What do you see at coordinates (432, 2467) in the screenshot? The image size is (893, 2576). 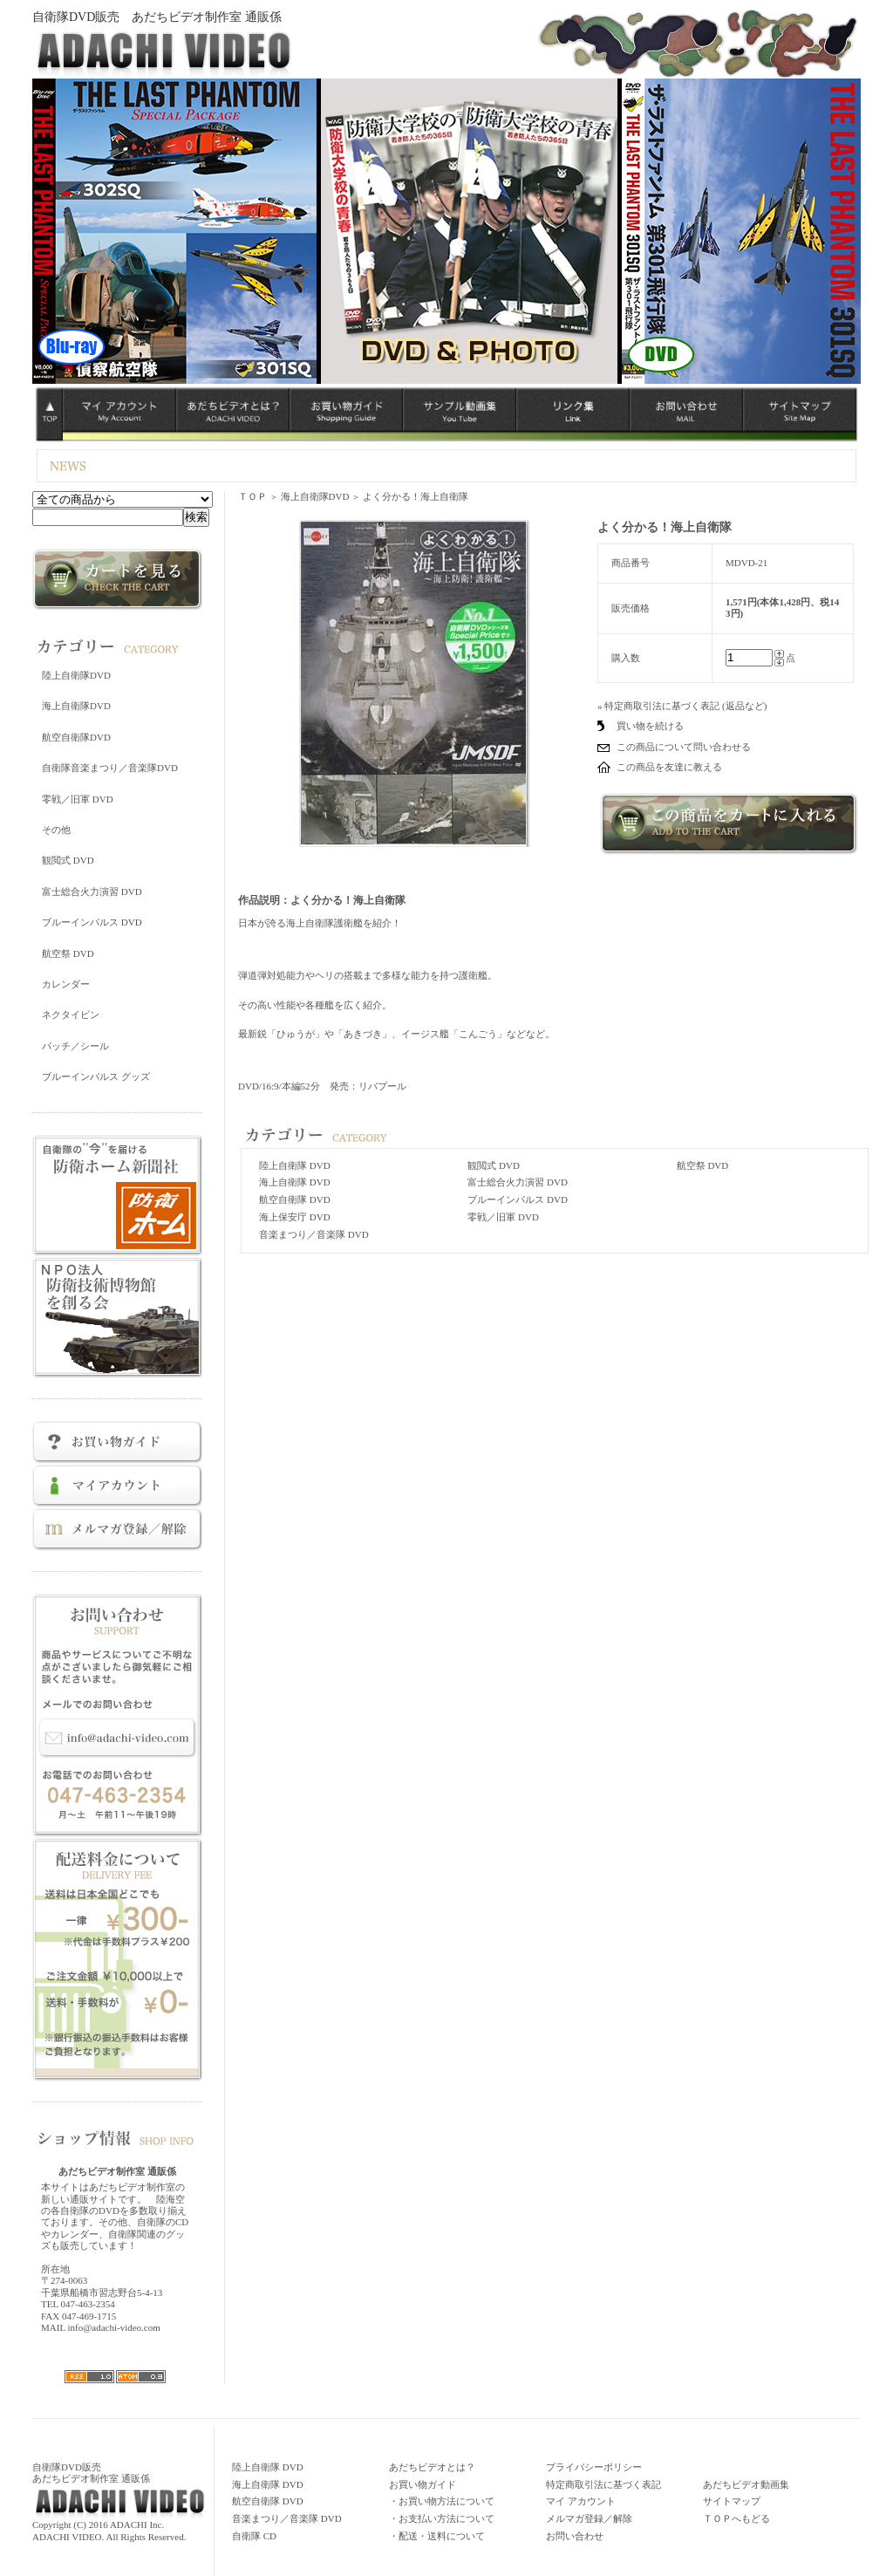 I see `あだちビデオとは？` at bounding box center [432, 2467].